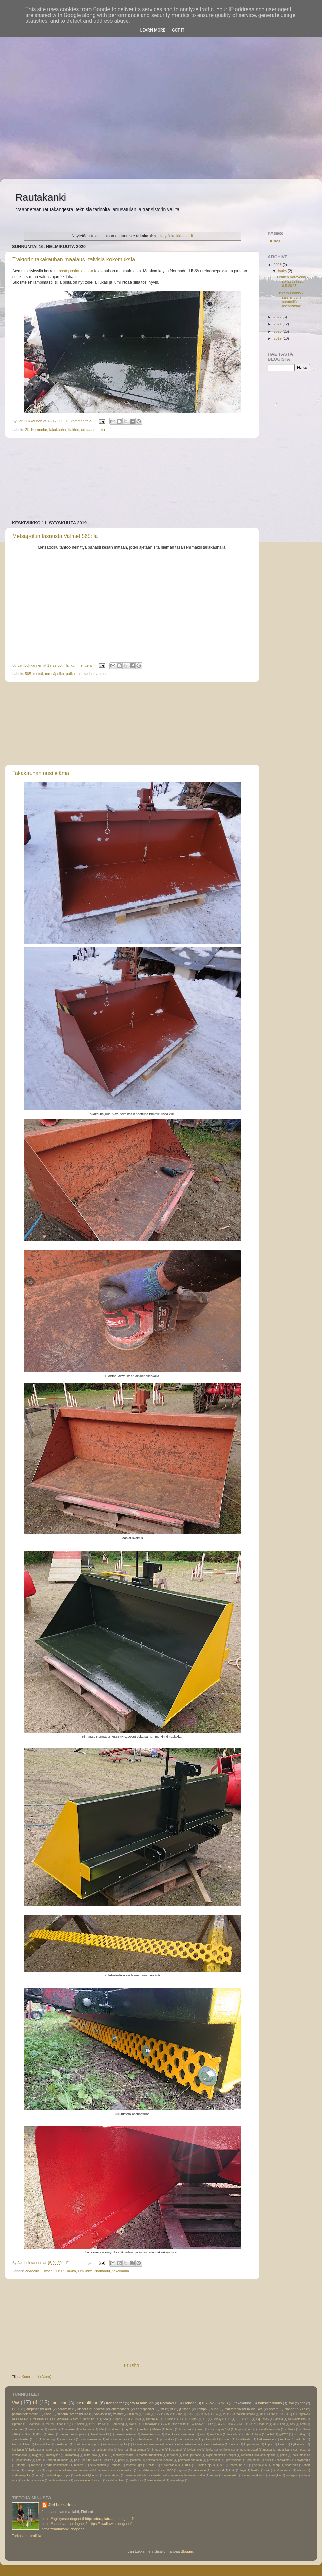 The height and width of the screenshot is (2576, 322). What do you see at coordinates (118, 2424) in the screenshot?
I see `Samsung` at bounding box center [118, 2424].